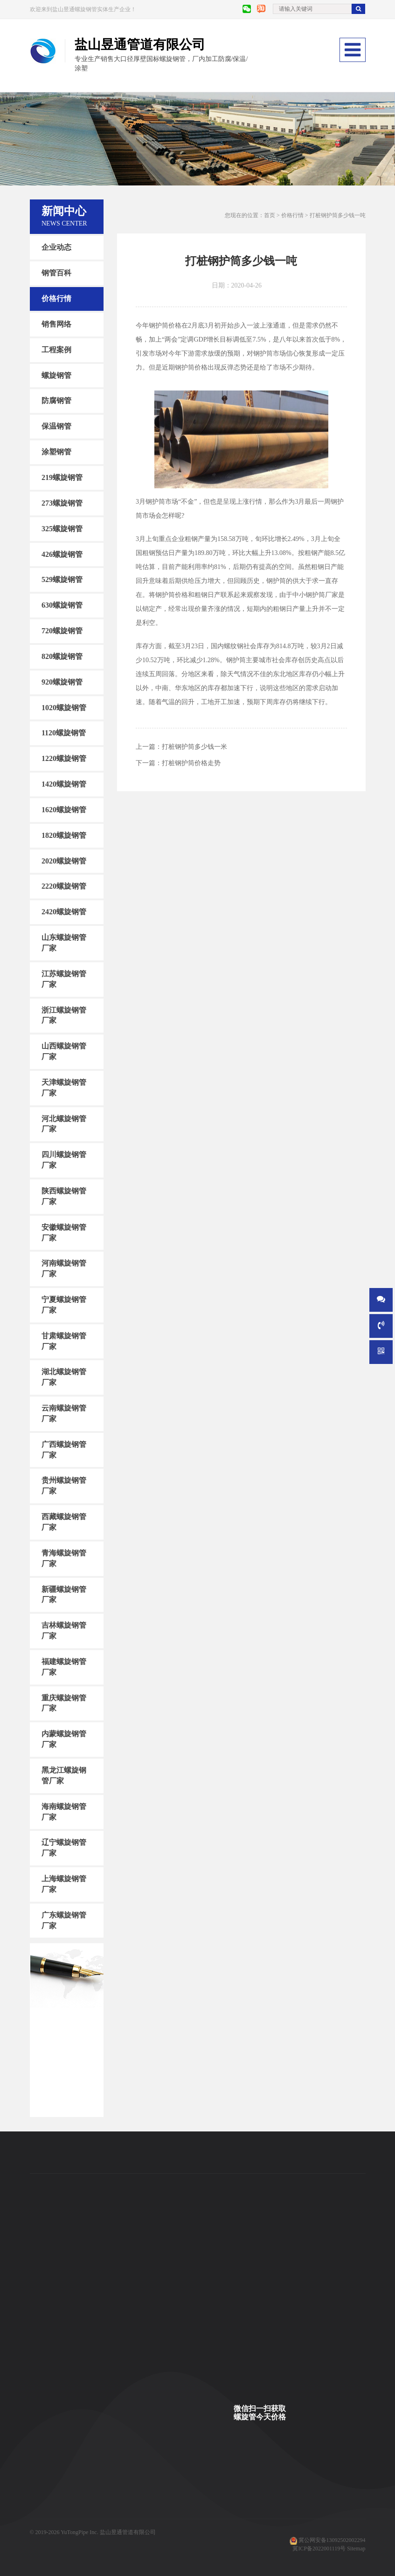  I want to click on 企业动态, so click(56, 247).